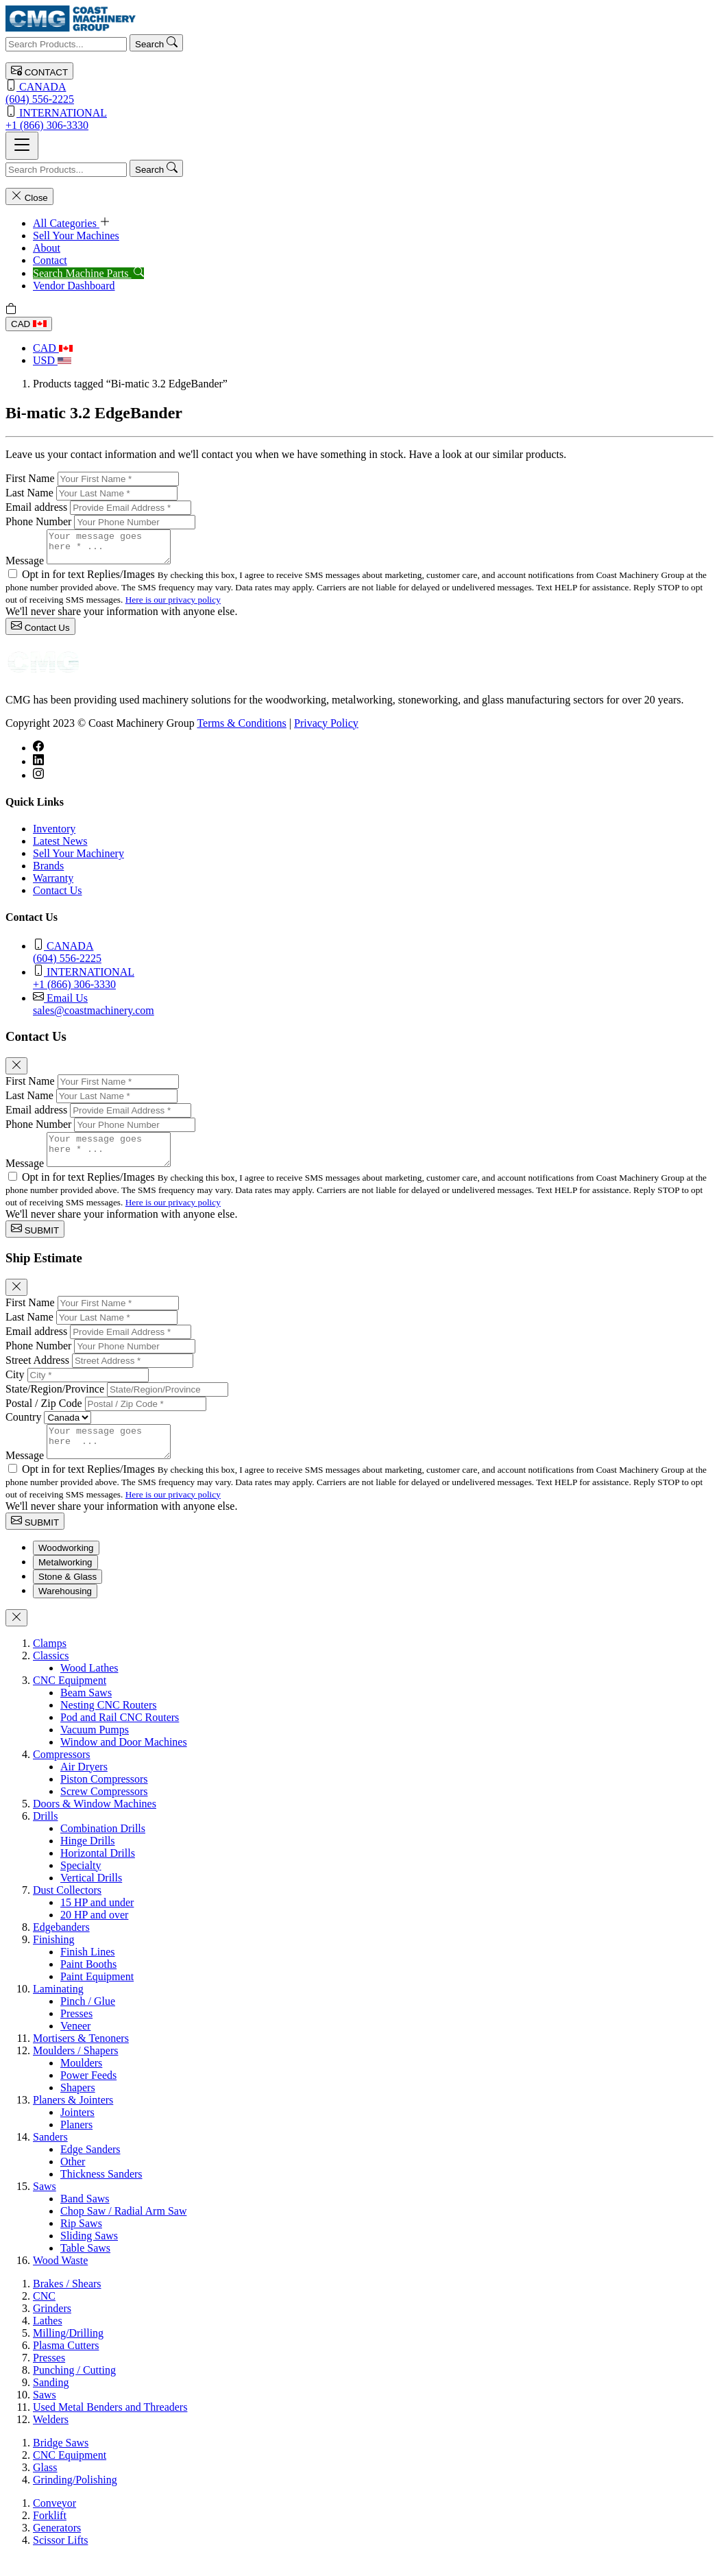  I want to click on Conveyor, so click(54, 2521).